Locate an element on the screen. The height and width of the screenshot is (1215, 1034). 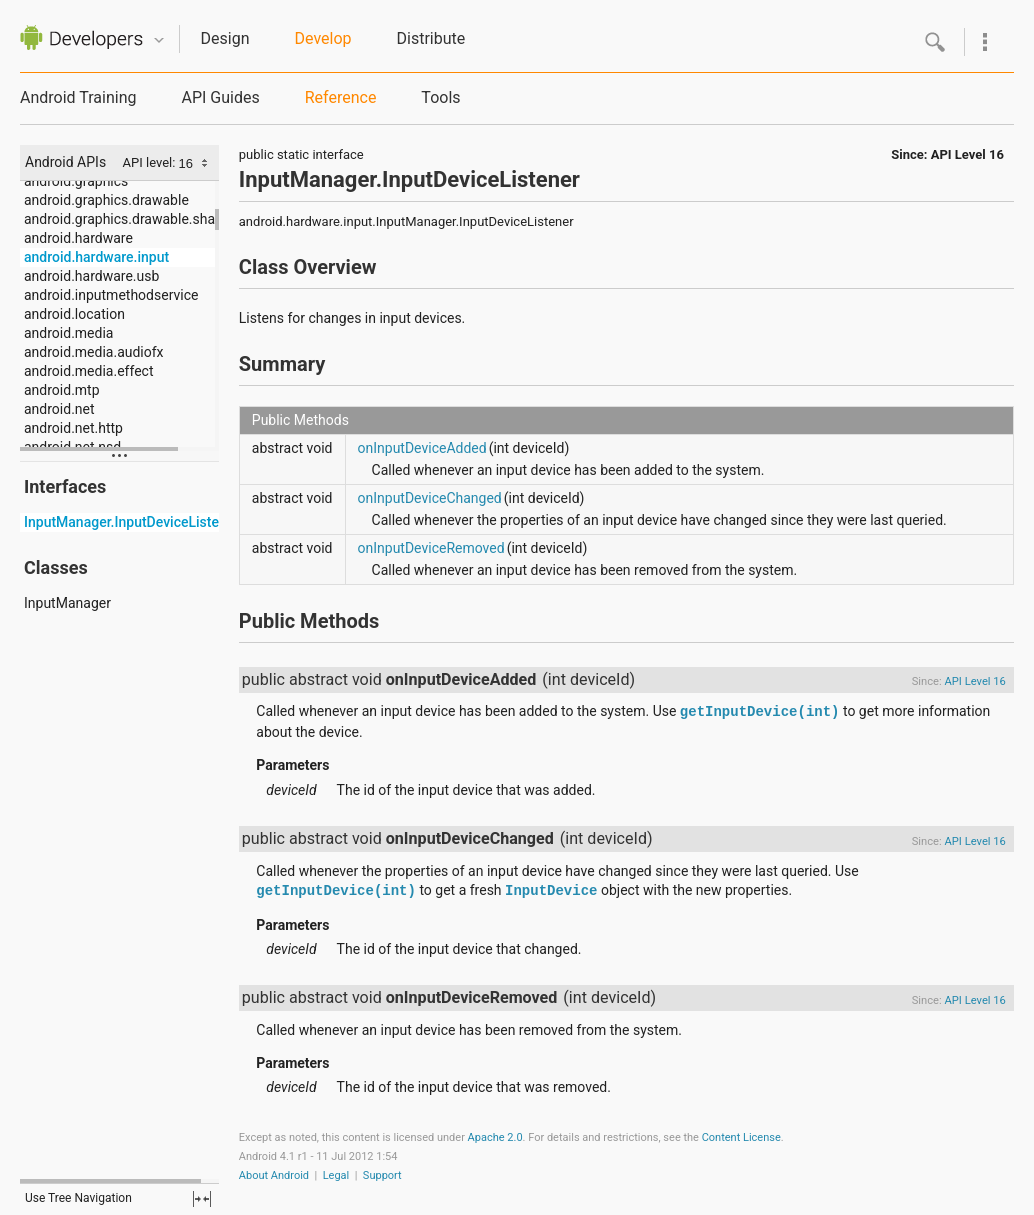
android.hardware is located at coordinates (78, 238).